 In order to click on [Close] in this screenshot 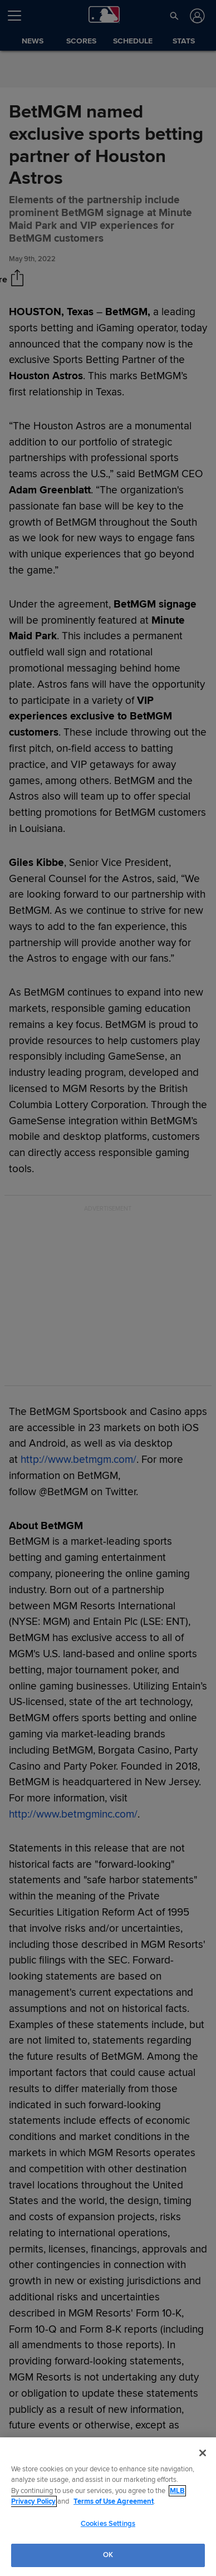, I will do `click(202, 2453)`.